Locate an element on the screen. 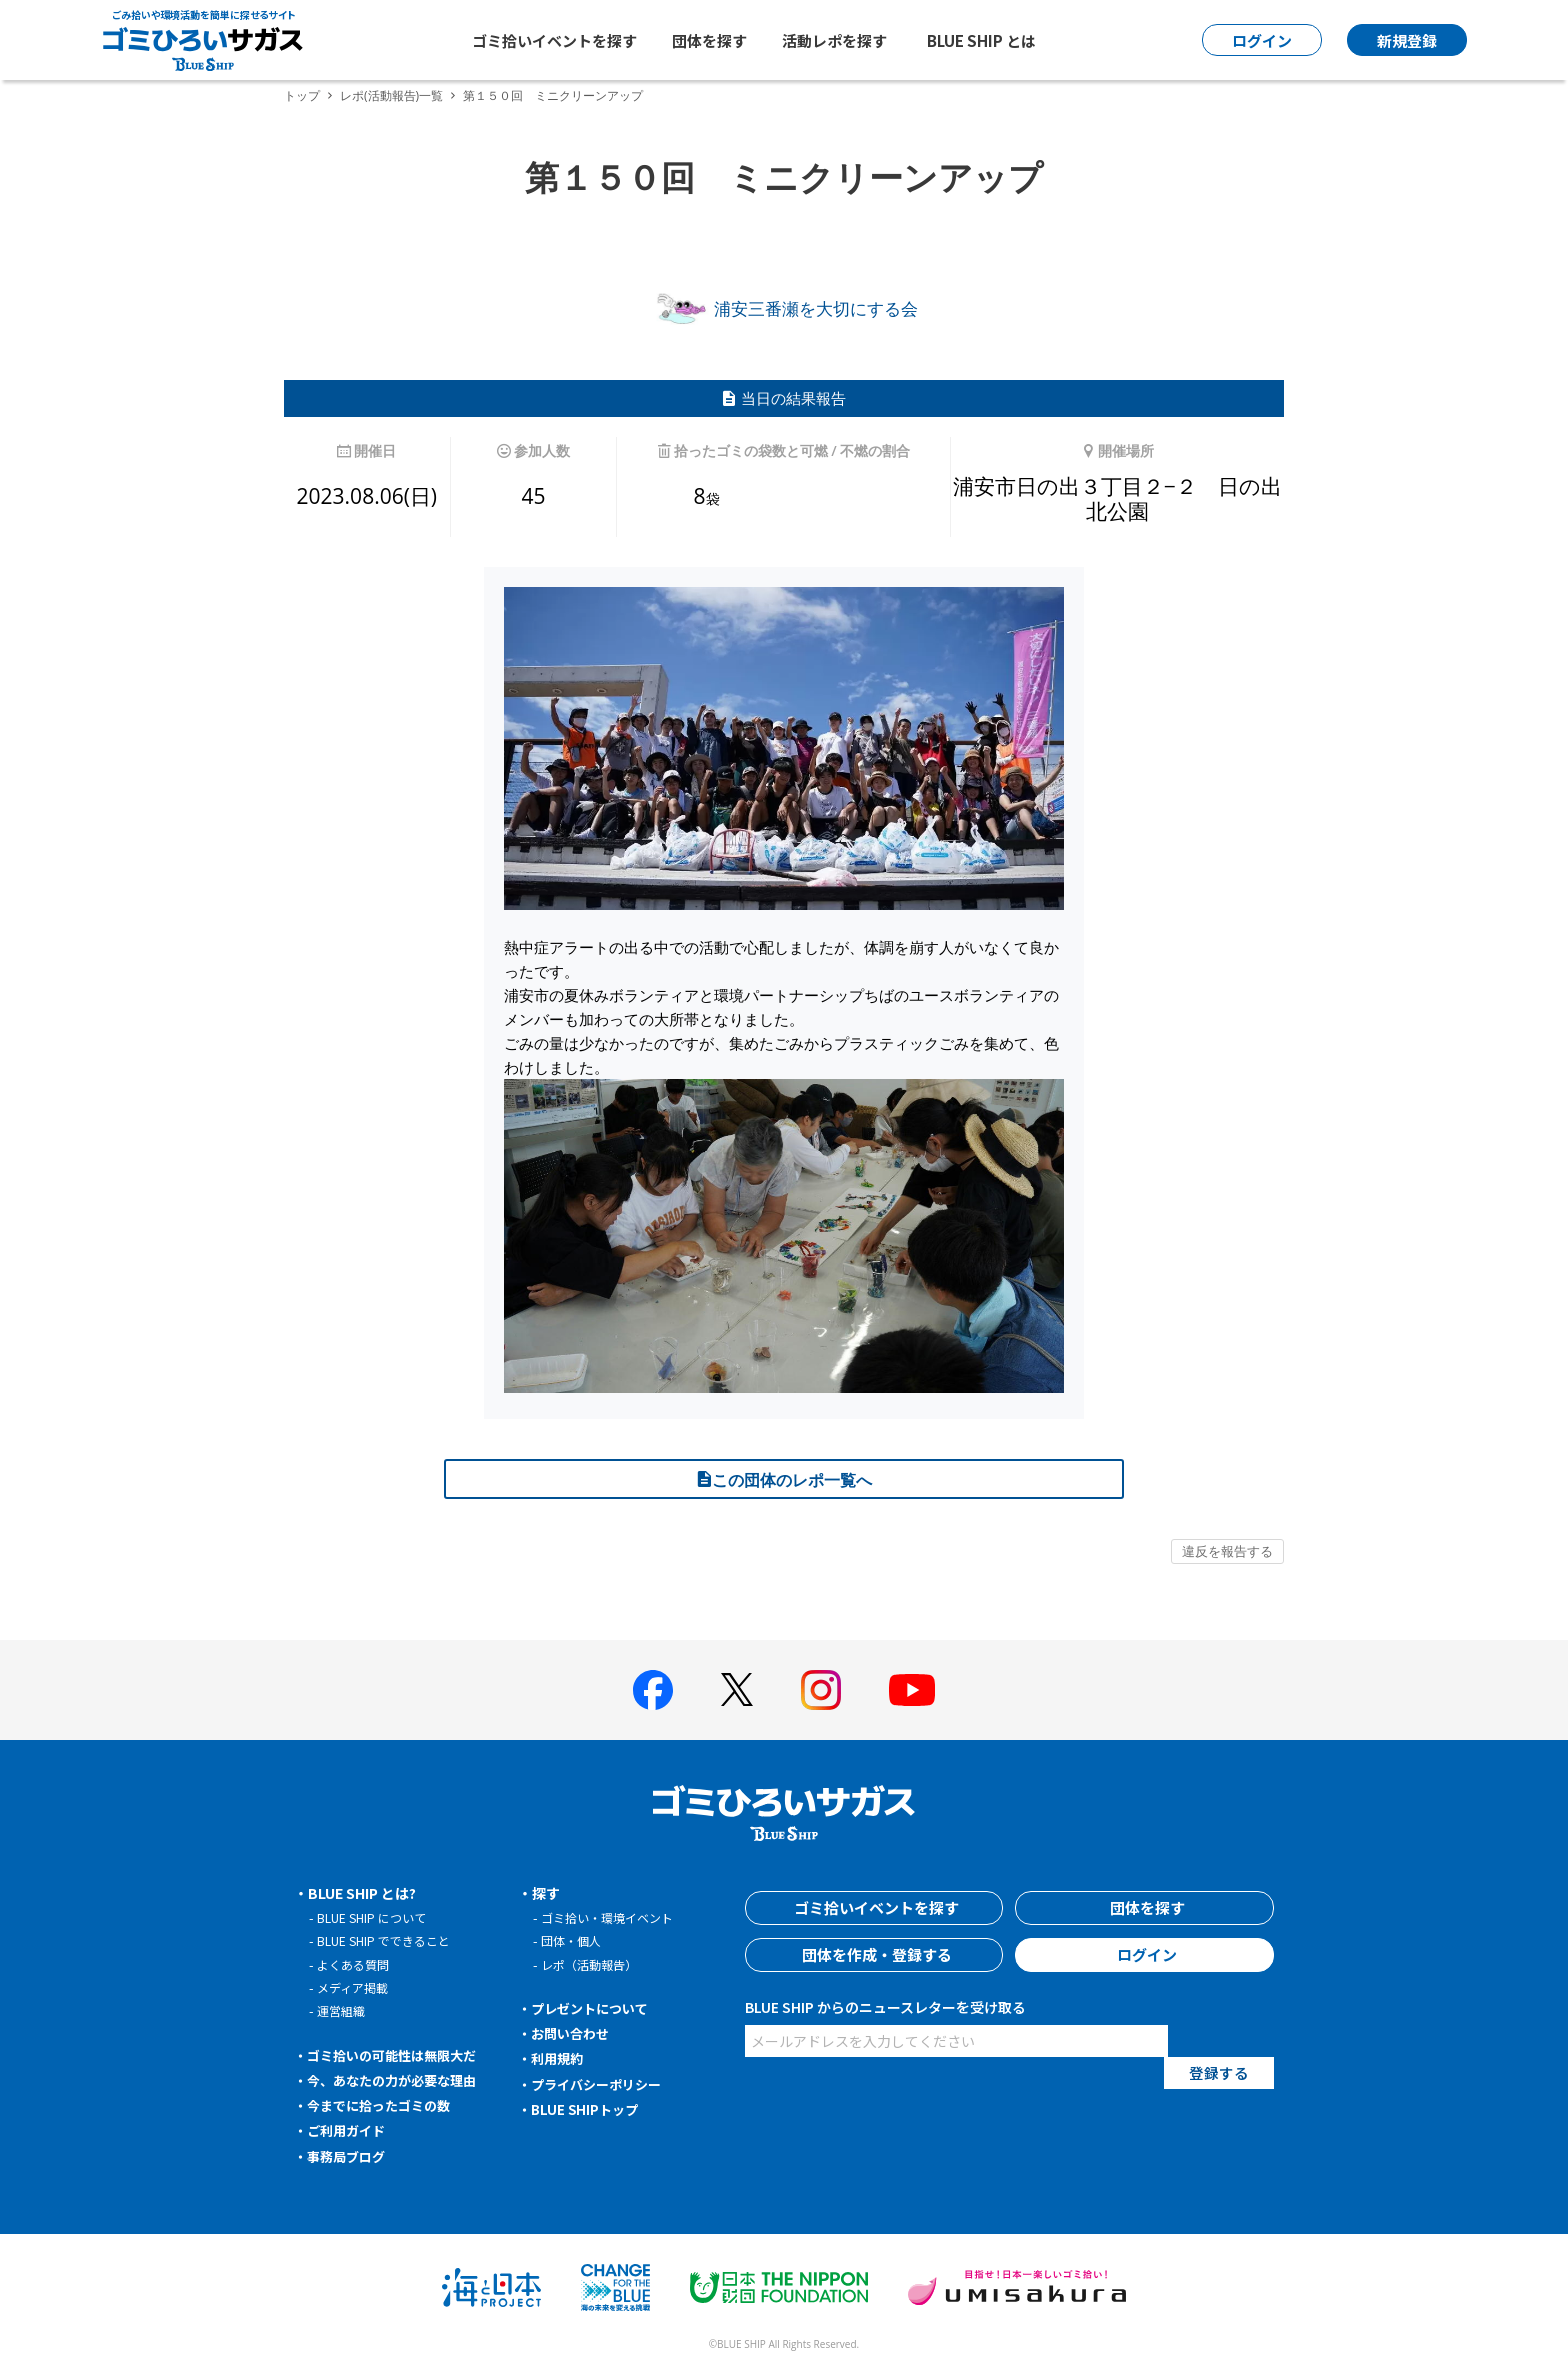 This screenshot has width=1568, height=2377. 運営組織 is located at coordinates (343, 2010).